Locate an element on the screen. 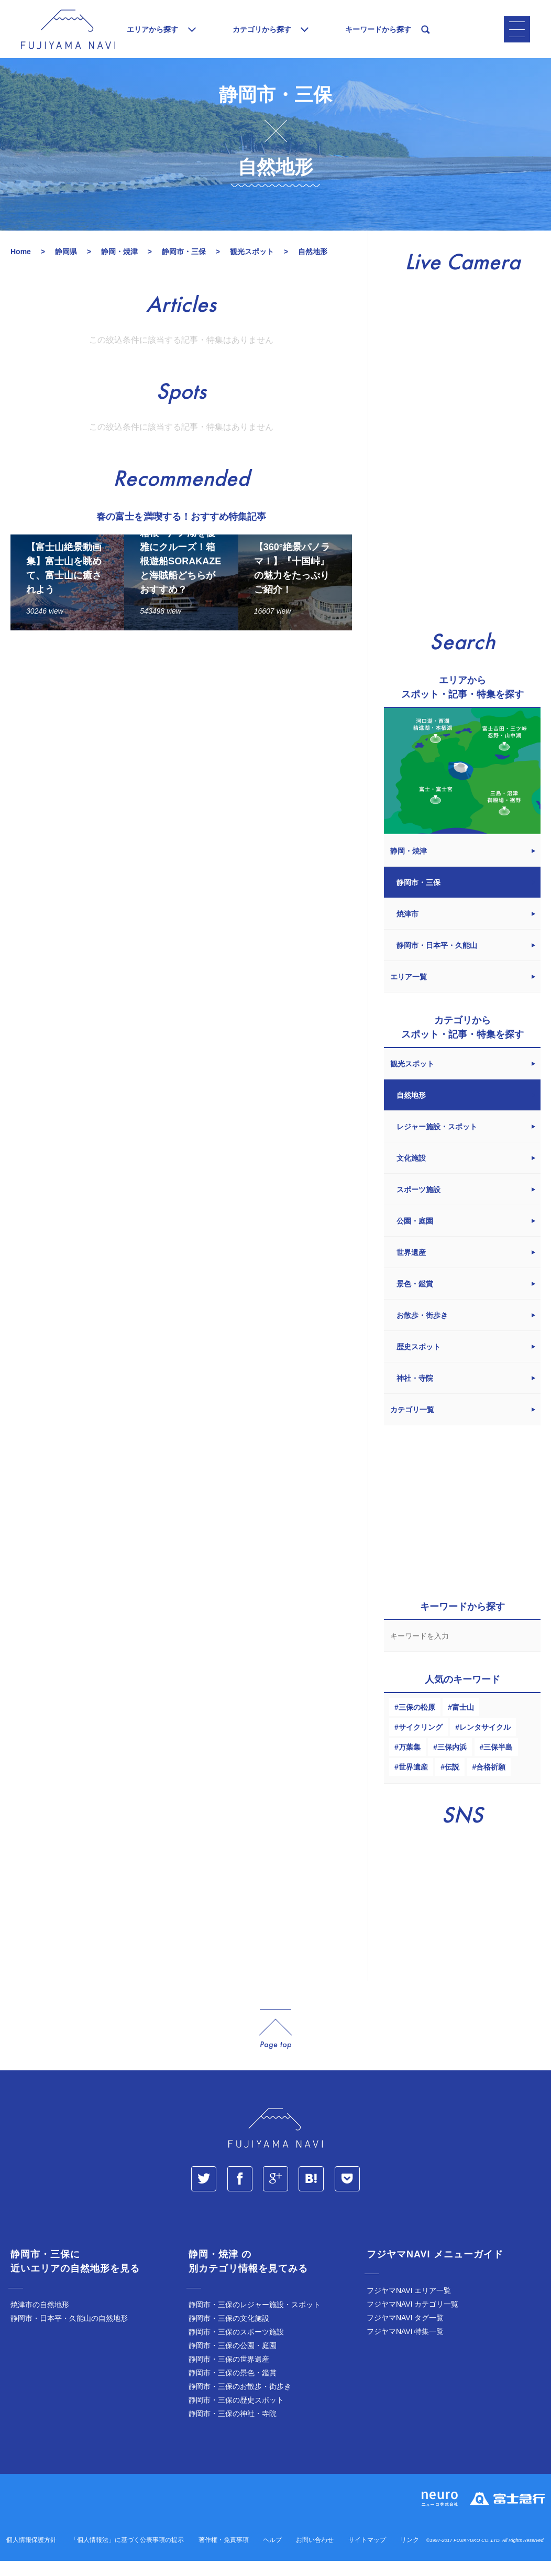 The width and height of the screenshot is (551, 2576). 静岡市・三保の神社・寺院 is located at coordinates (233, 2428).